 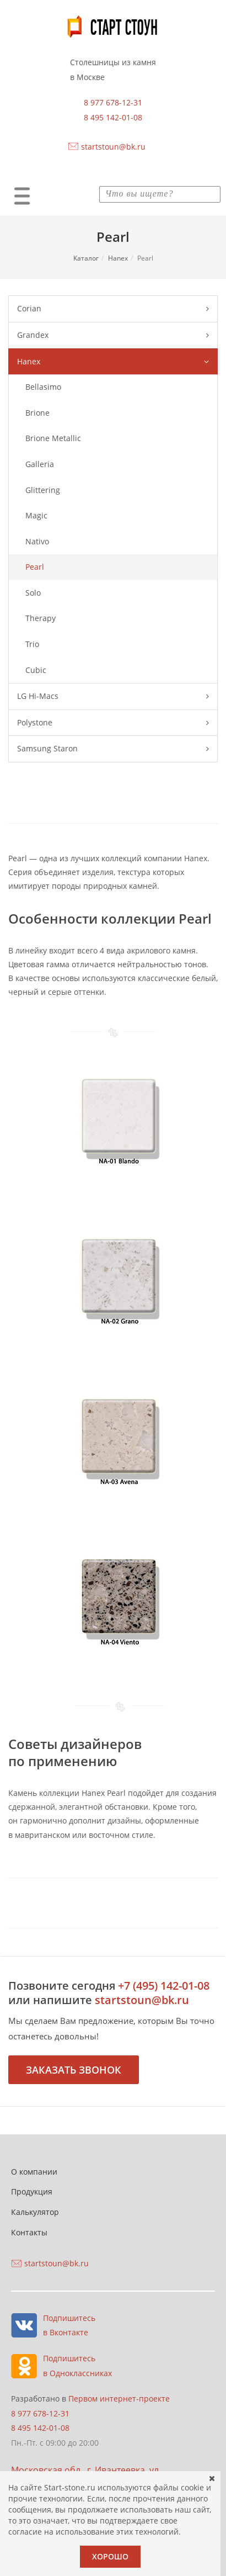 What do you see at coordinates (40, 618) in the screenshot?
I see `Therapy` at bounding box center [40, 618].